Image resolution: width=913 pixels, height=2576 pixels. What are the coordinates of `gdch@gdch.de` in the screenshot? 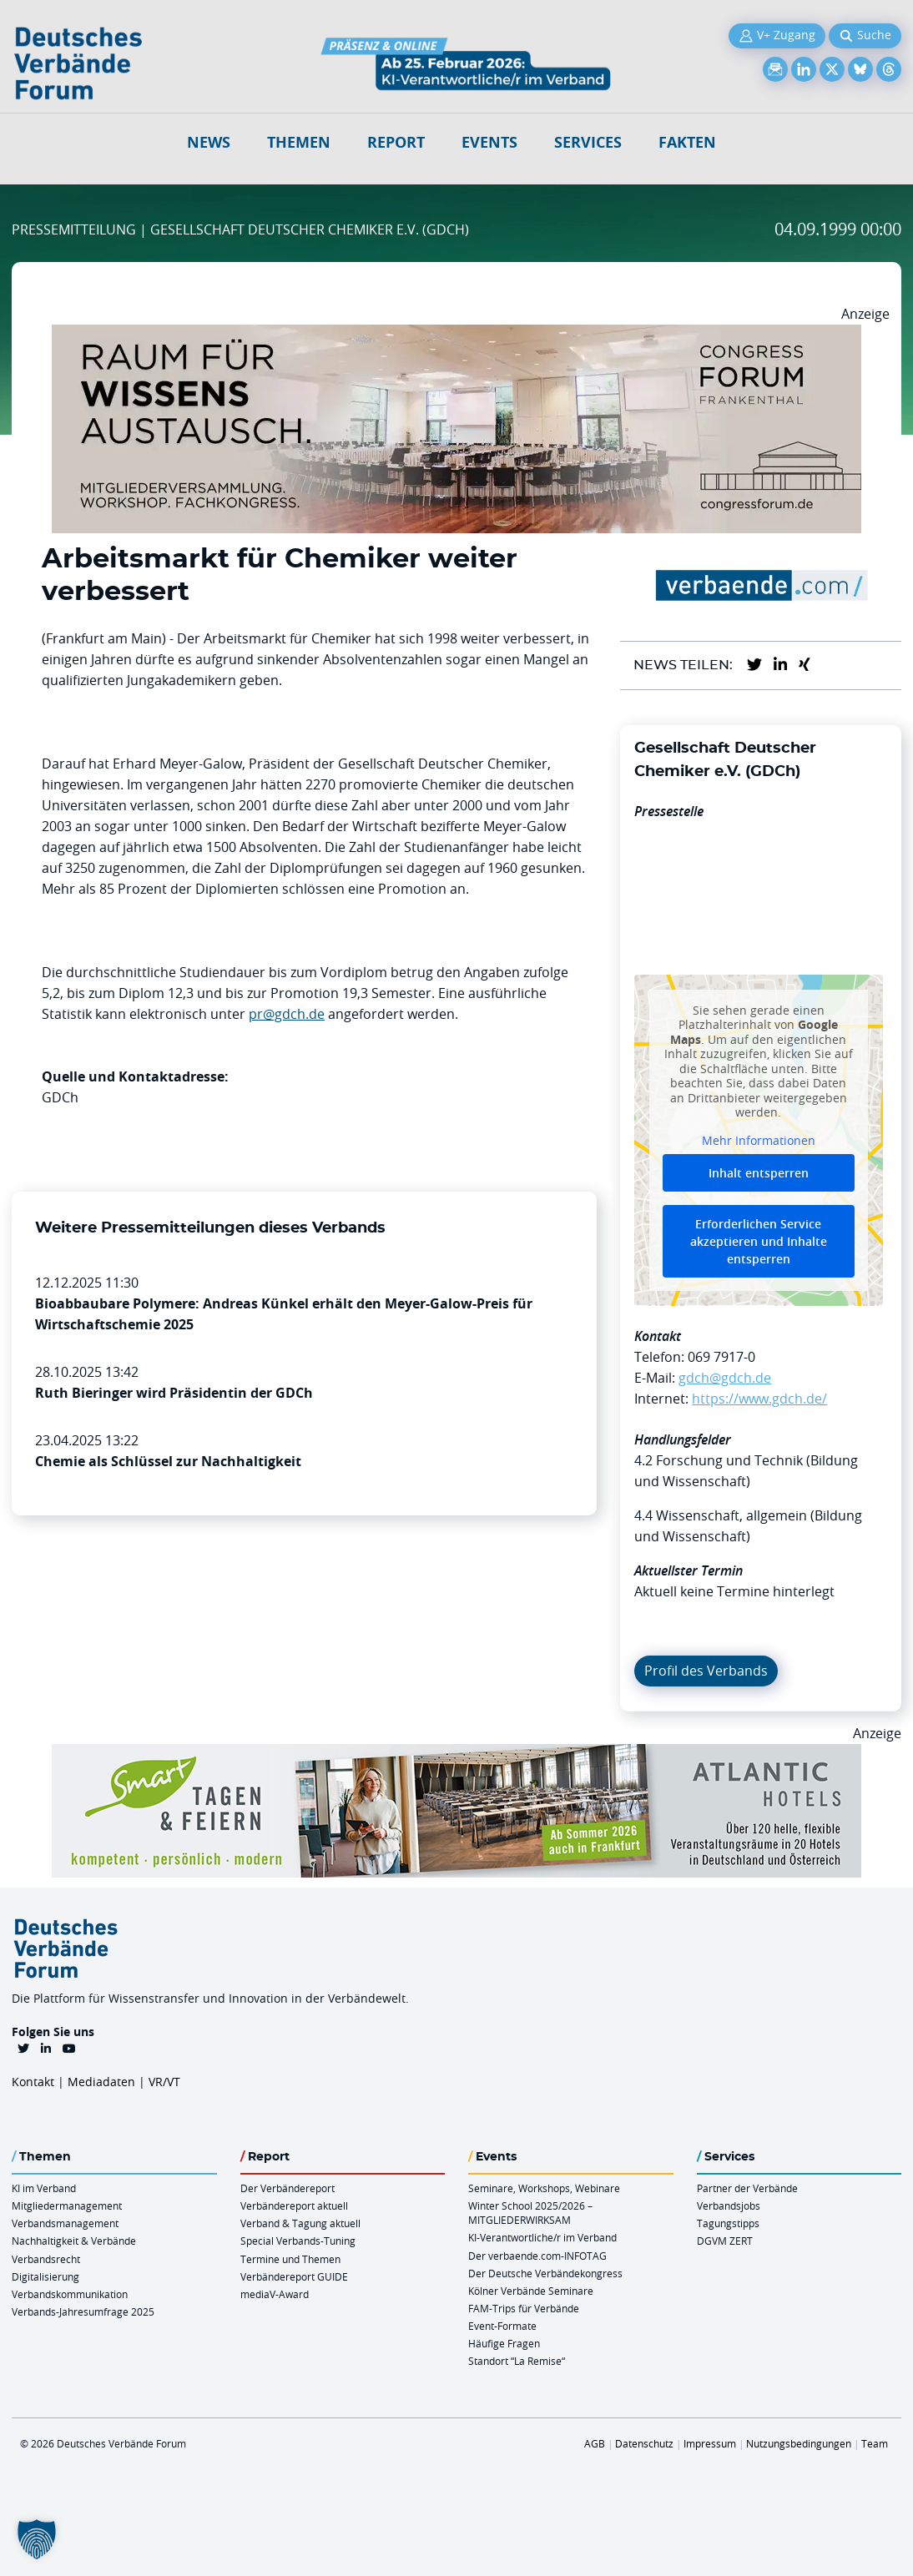 It's located at (724, 1378).